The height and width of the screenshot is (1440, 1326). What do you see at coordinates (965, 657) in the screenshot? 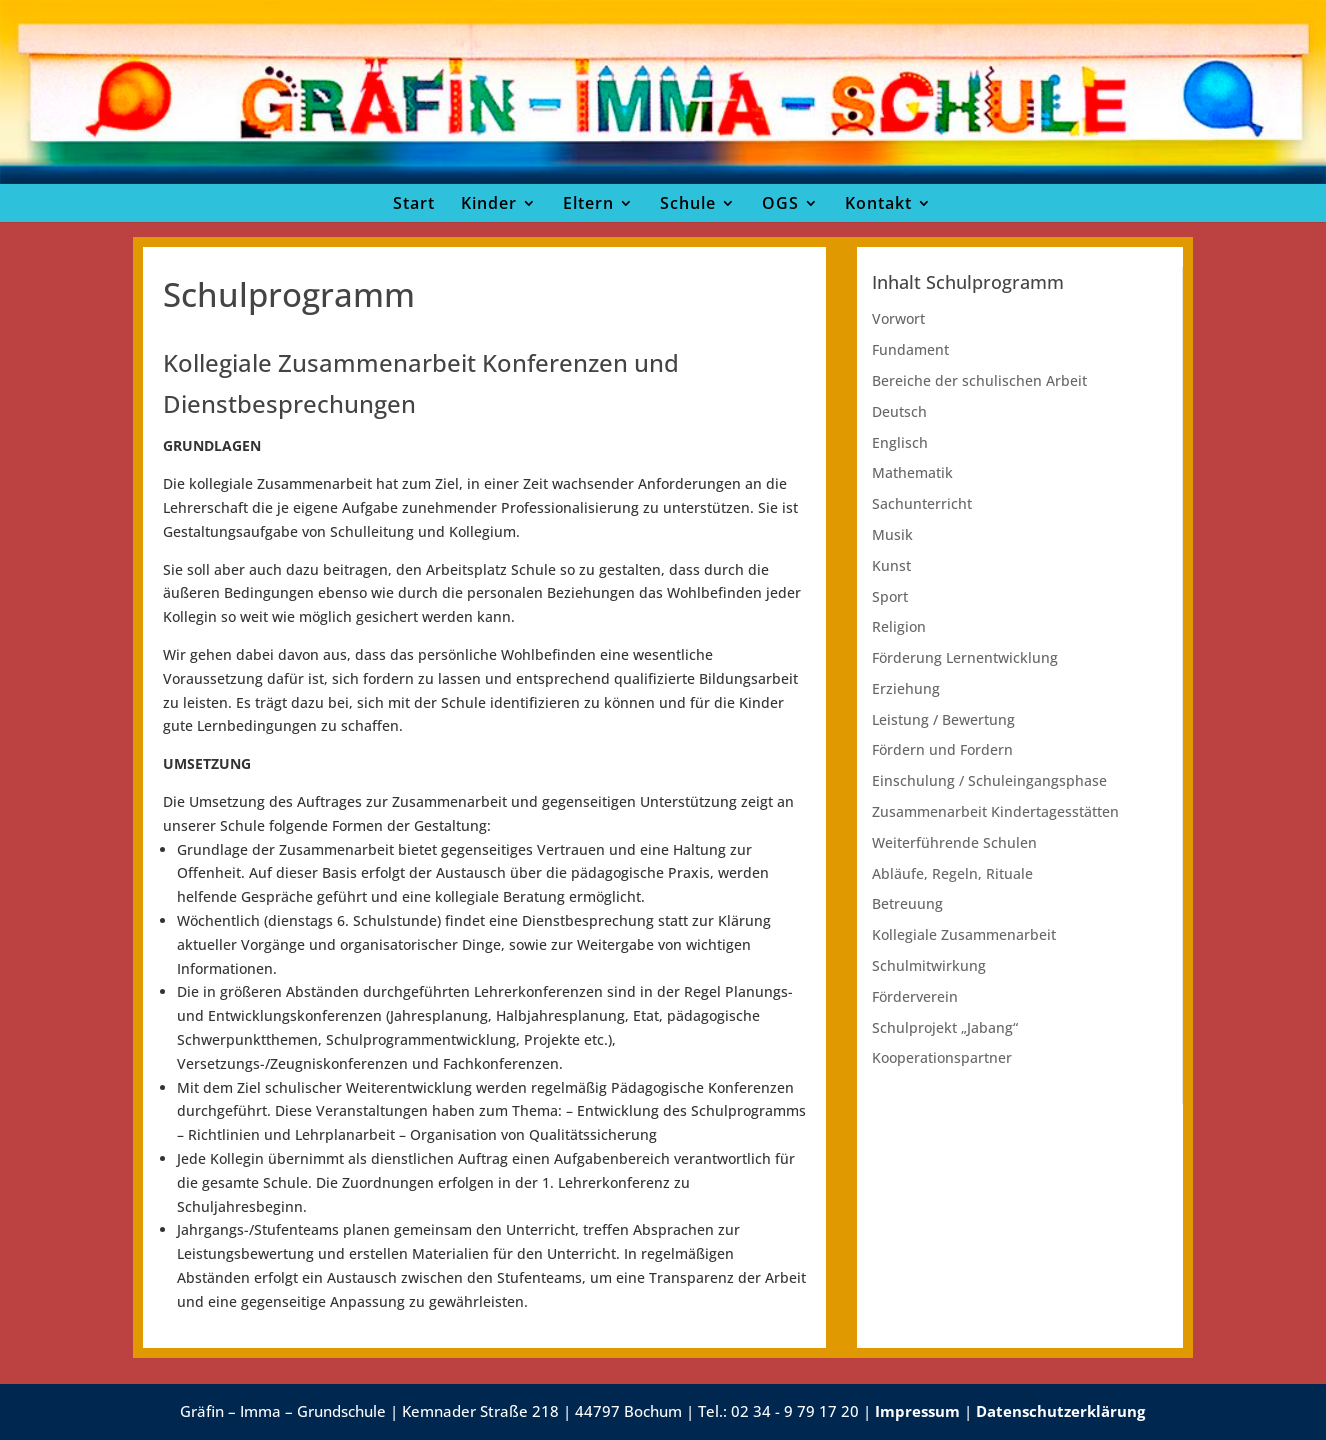
I see `Förderung Lernentwicklung` at bounding box center [965, 657].